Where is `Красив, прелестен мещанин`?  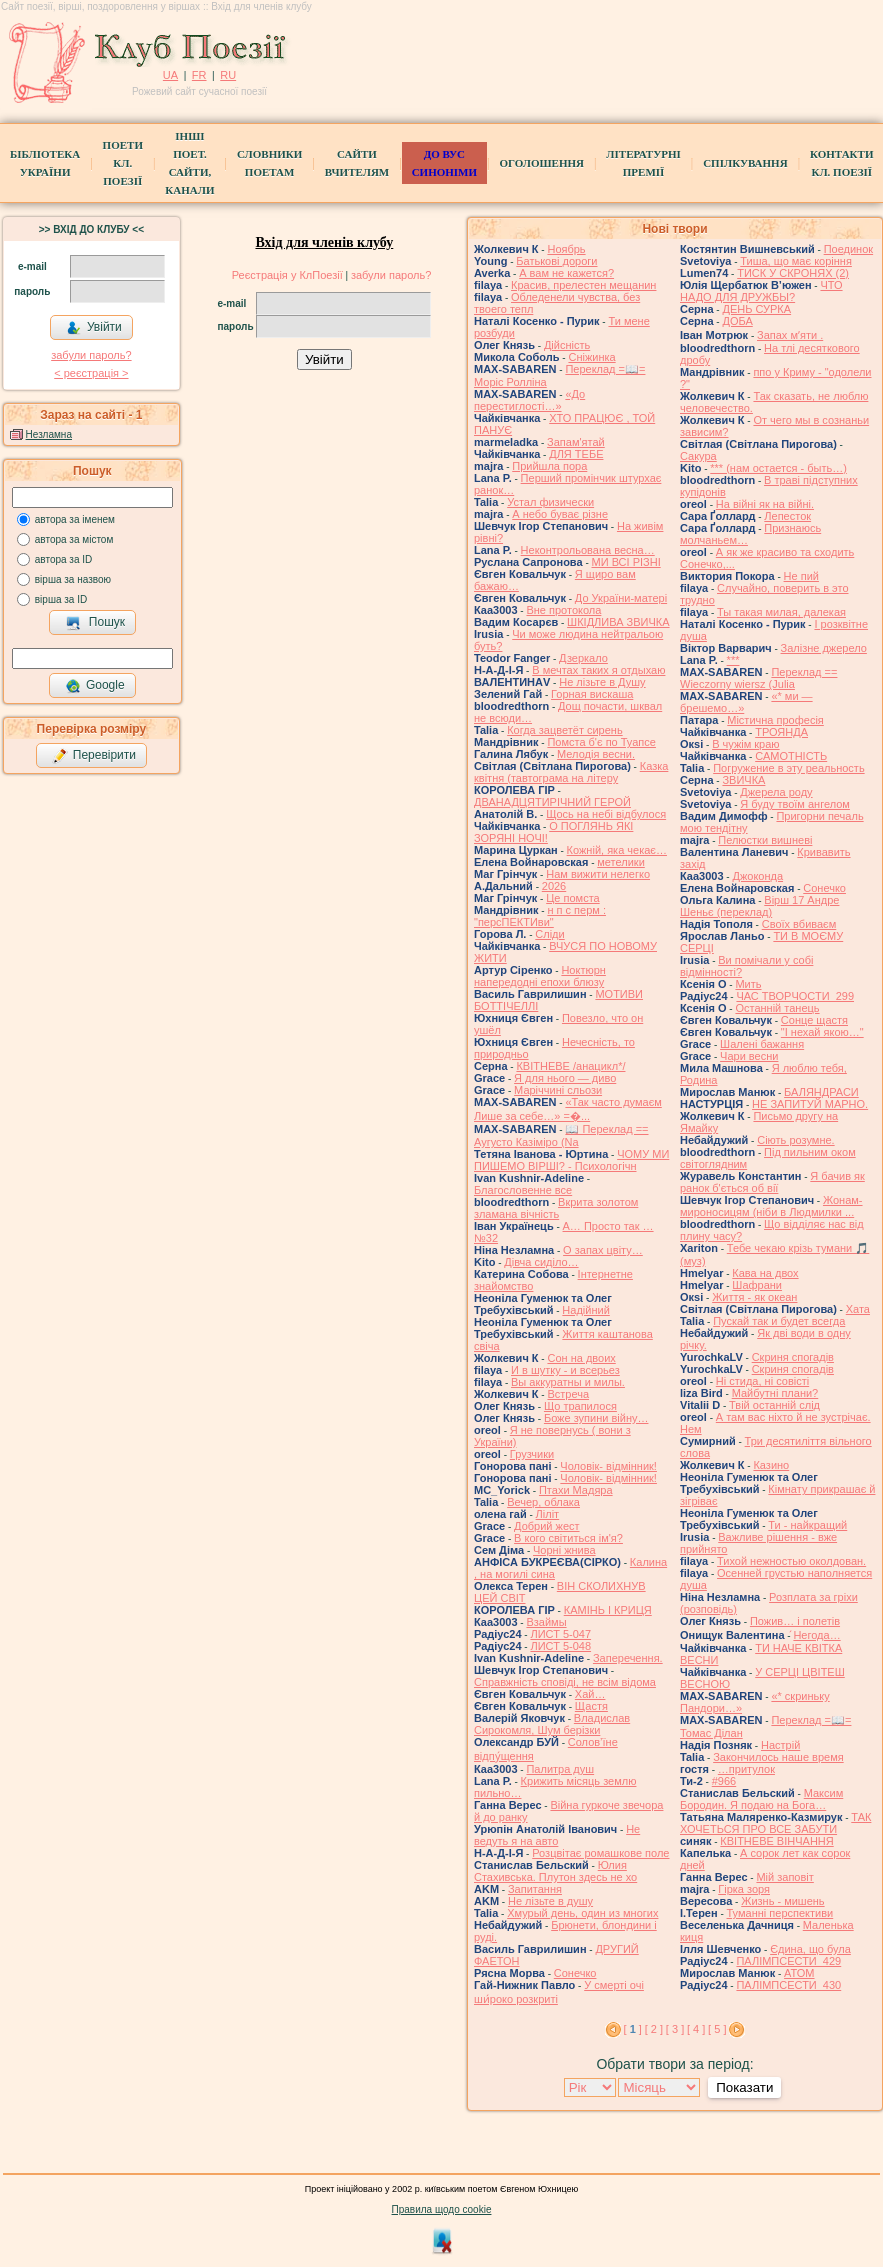 Красив, прелестен мещанин is located at coordinates (583, 285).